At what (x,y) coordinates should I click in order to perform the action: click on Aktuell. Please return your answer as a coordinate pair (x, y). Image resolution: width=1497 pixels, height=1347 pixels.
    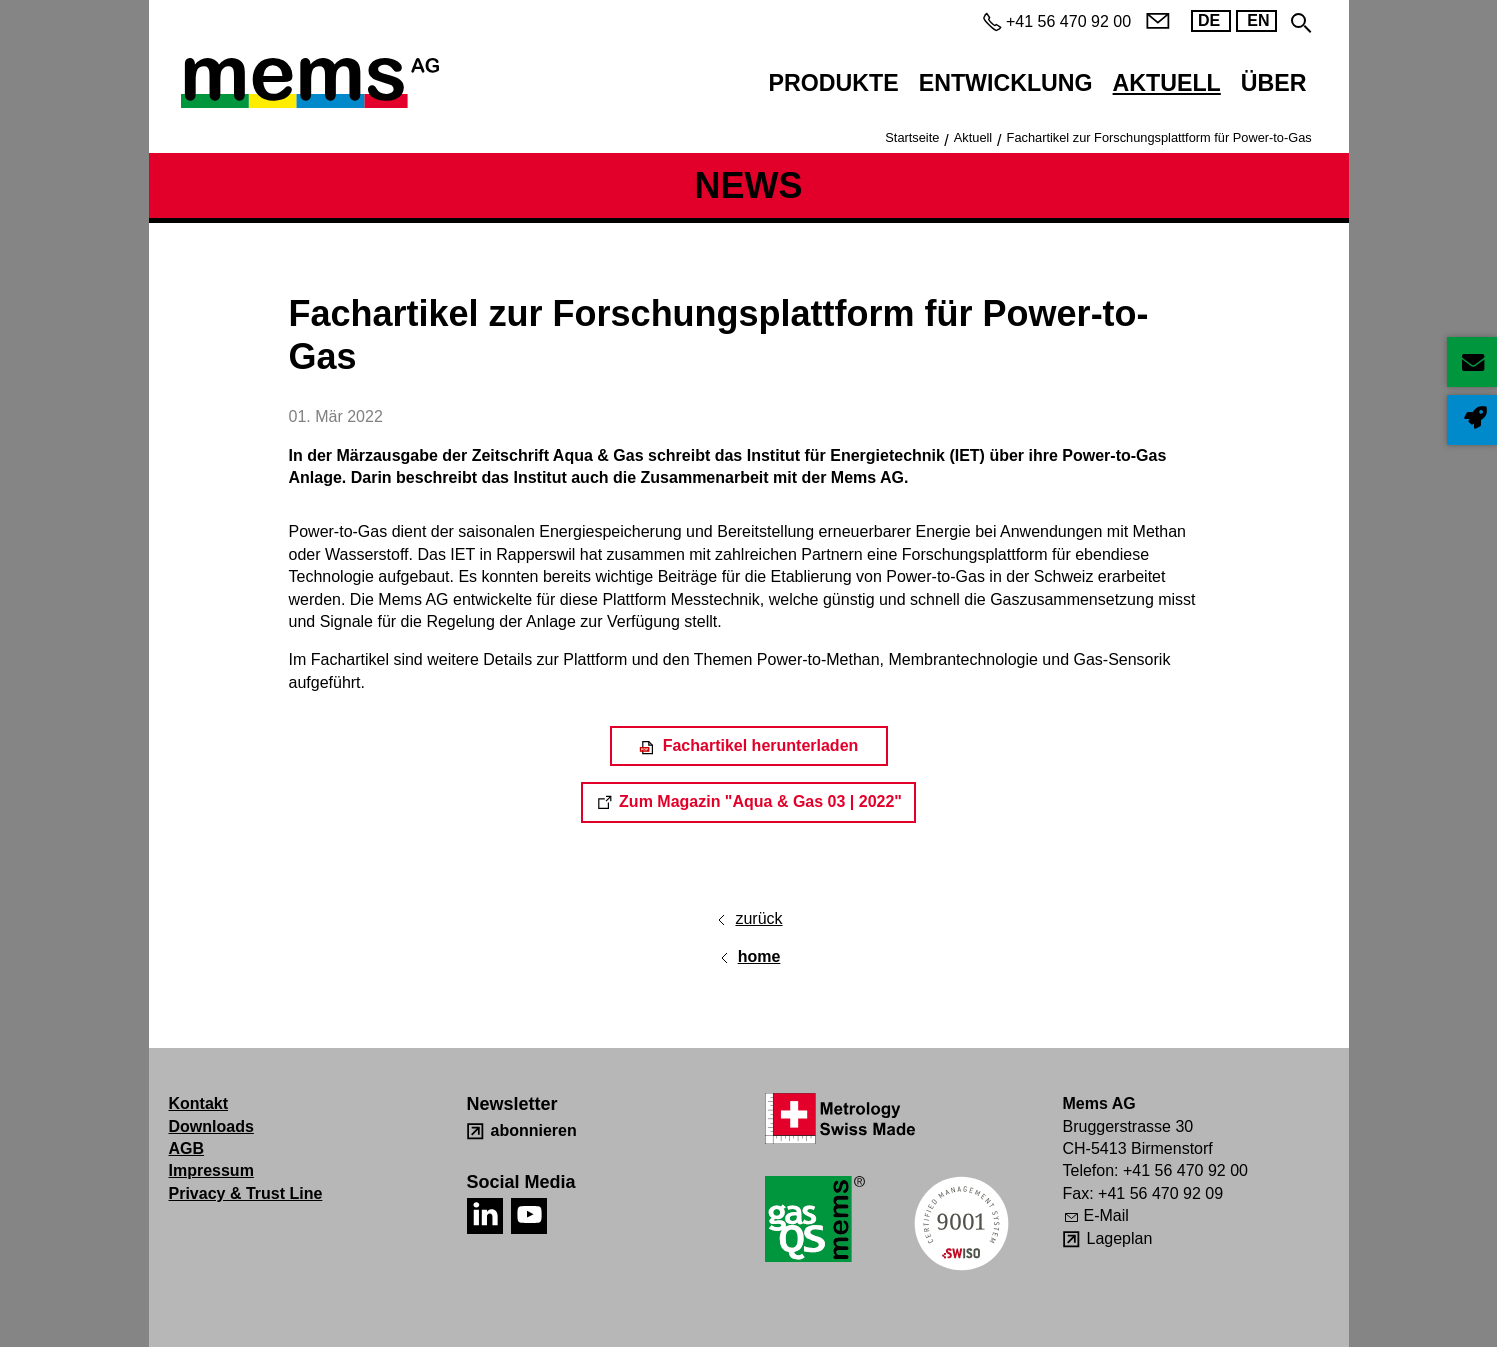
    Looking at the image, I should click on (1167, 83).